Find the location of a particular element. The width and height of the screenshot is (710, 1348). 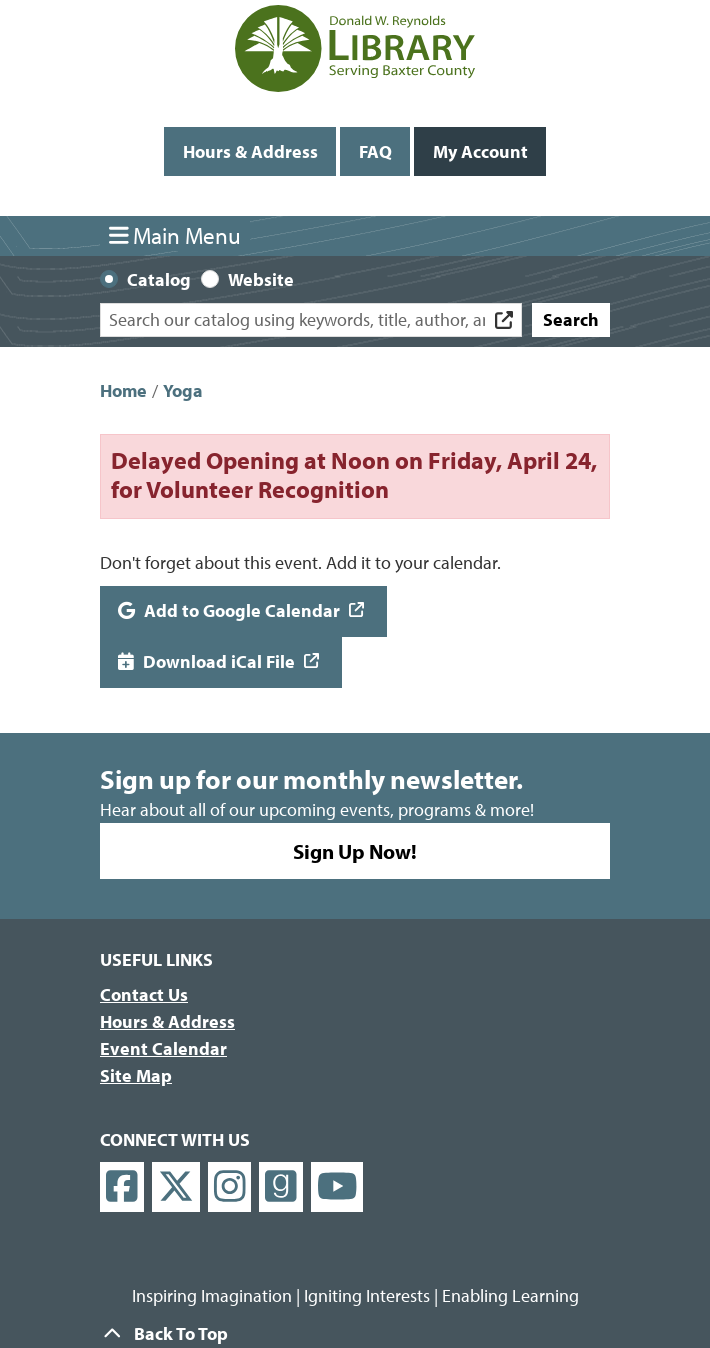

Sign Up Now! is located at coordinates (355, 850).